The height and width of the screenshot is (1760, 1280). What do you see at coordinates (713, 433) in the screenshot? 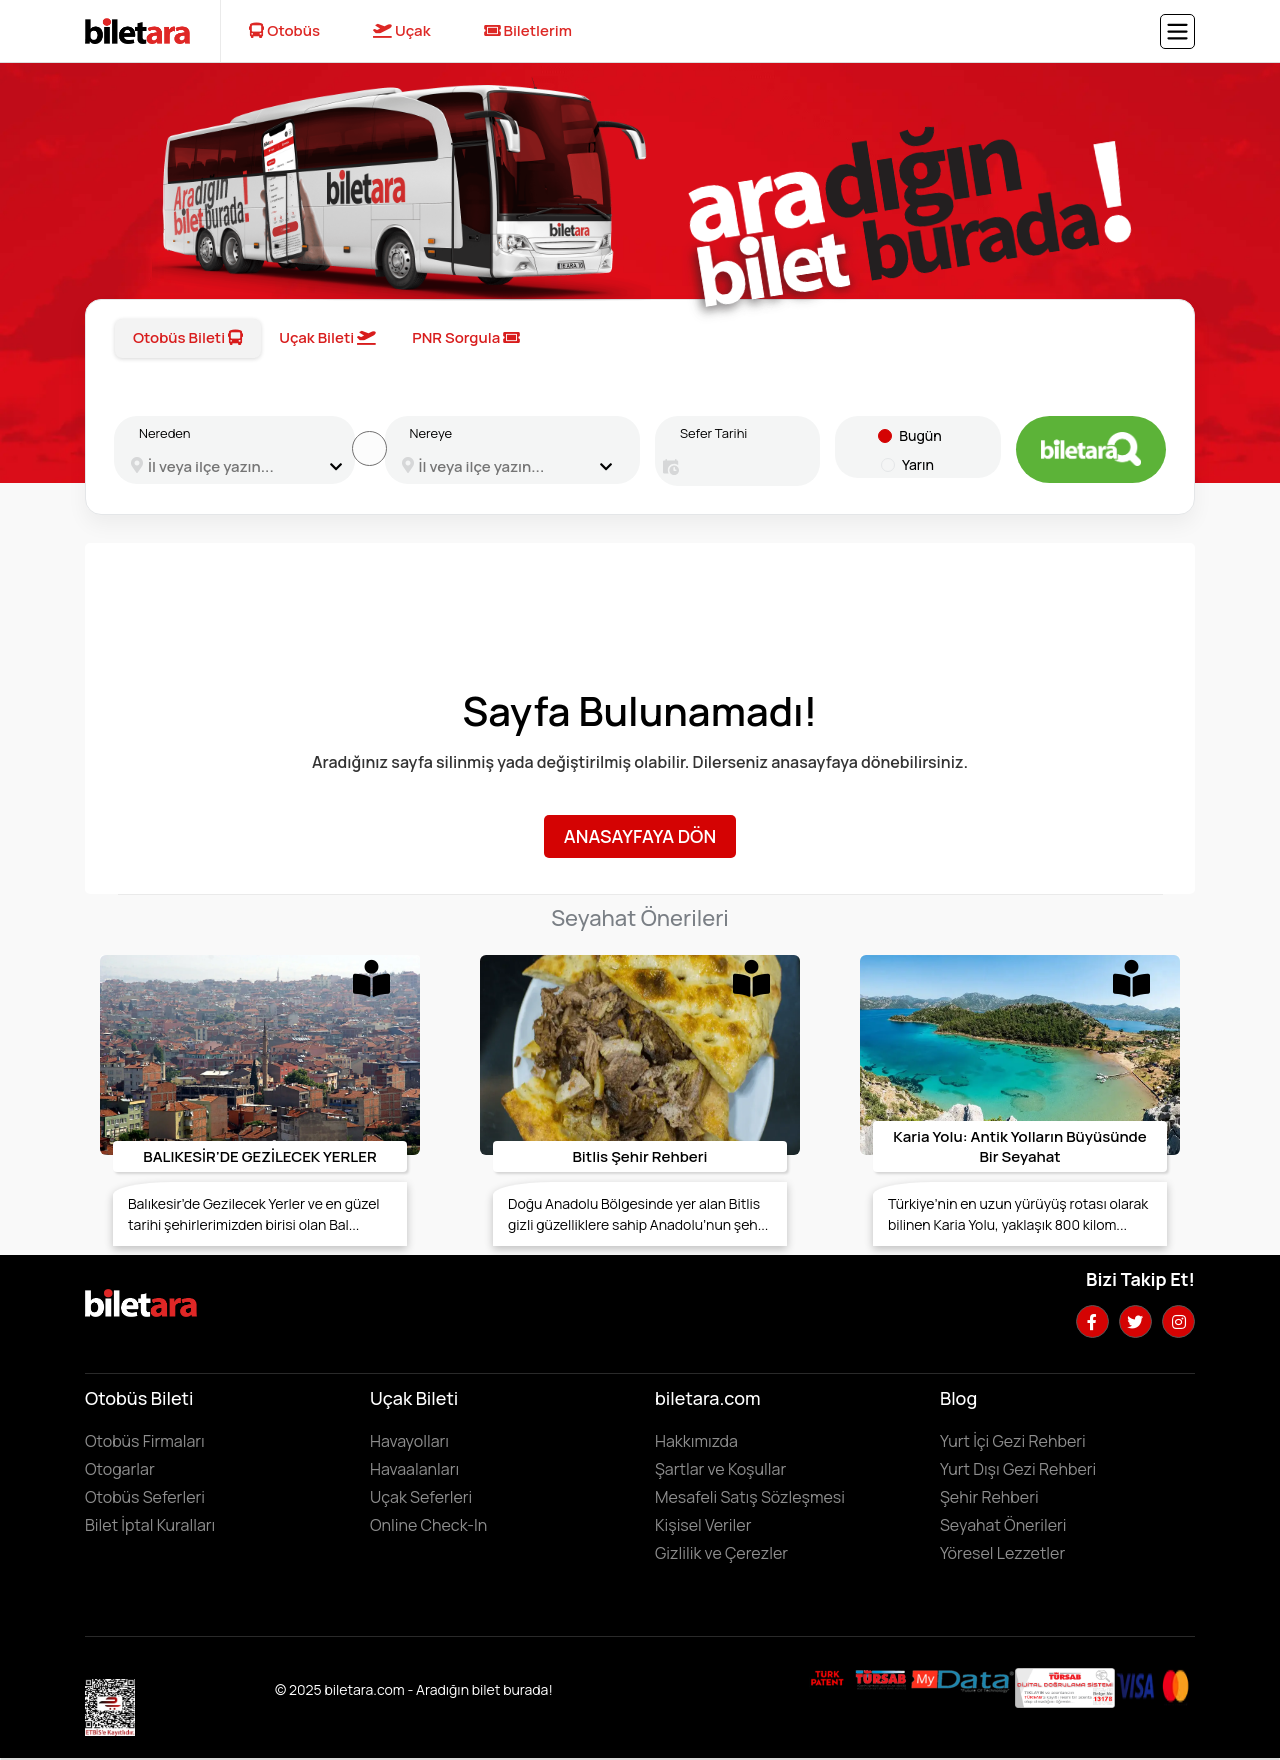
I see `Sefer Tarihi` at bounding box center [713, 433].